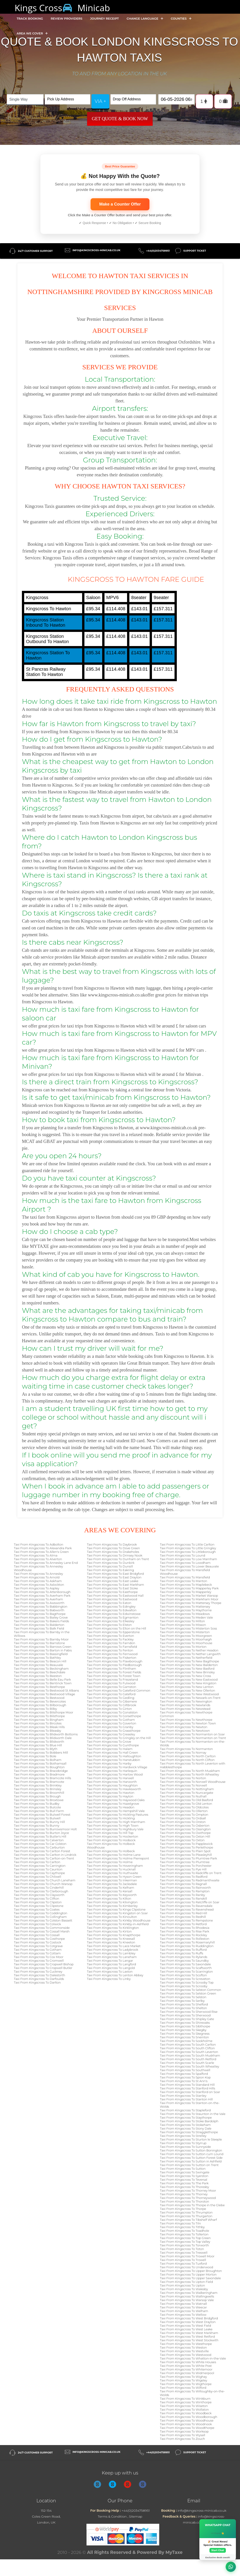  What do you see at coordinates (110, 1566) in the screenshot?
I see `Taxi From Kingscross To Dunsill` at bounding box center [110, 1566].